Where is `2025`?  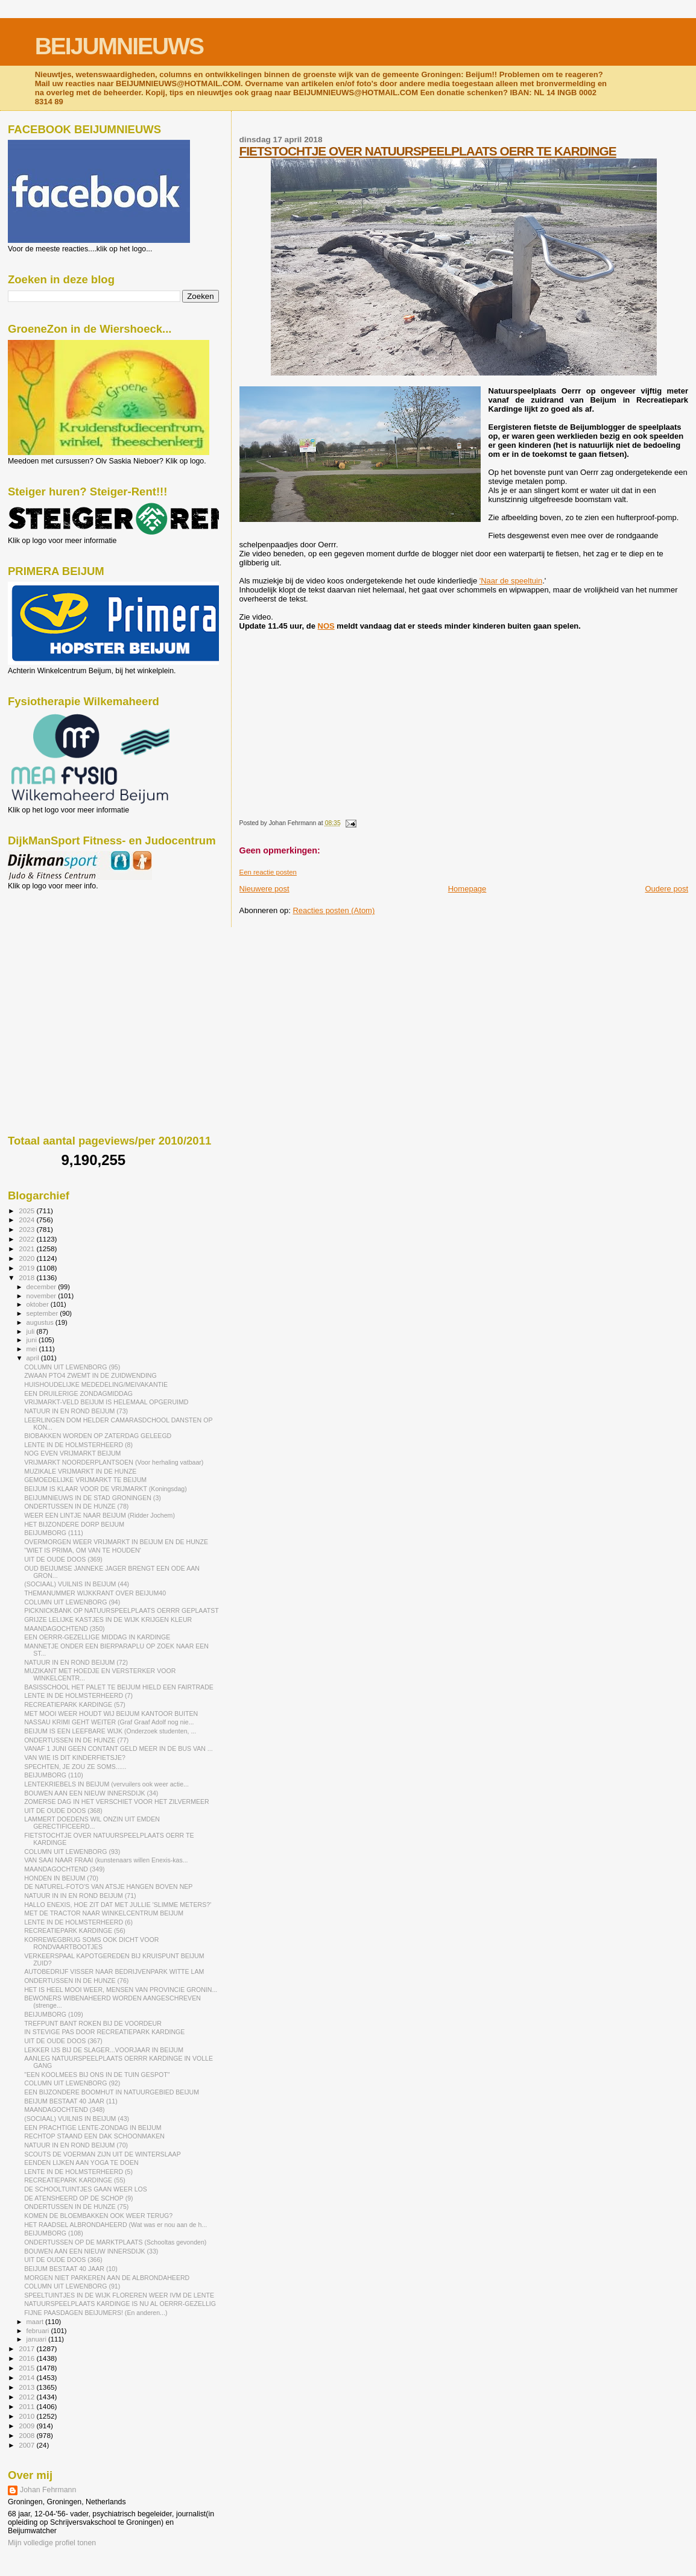
2025 is located at coordinates (27, 1210).